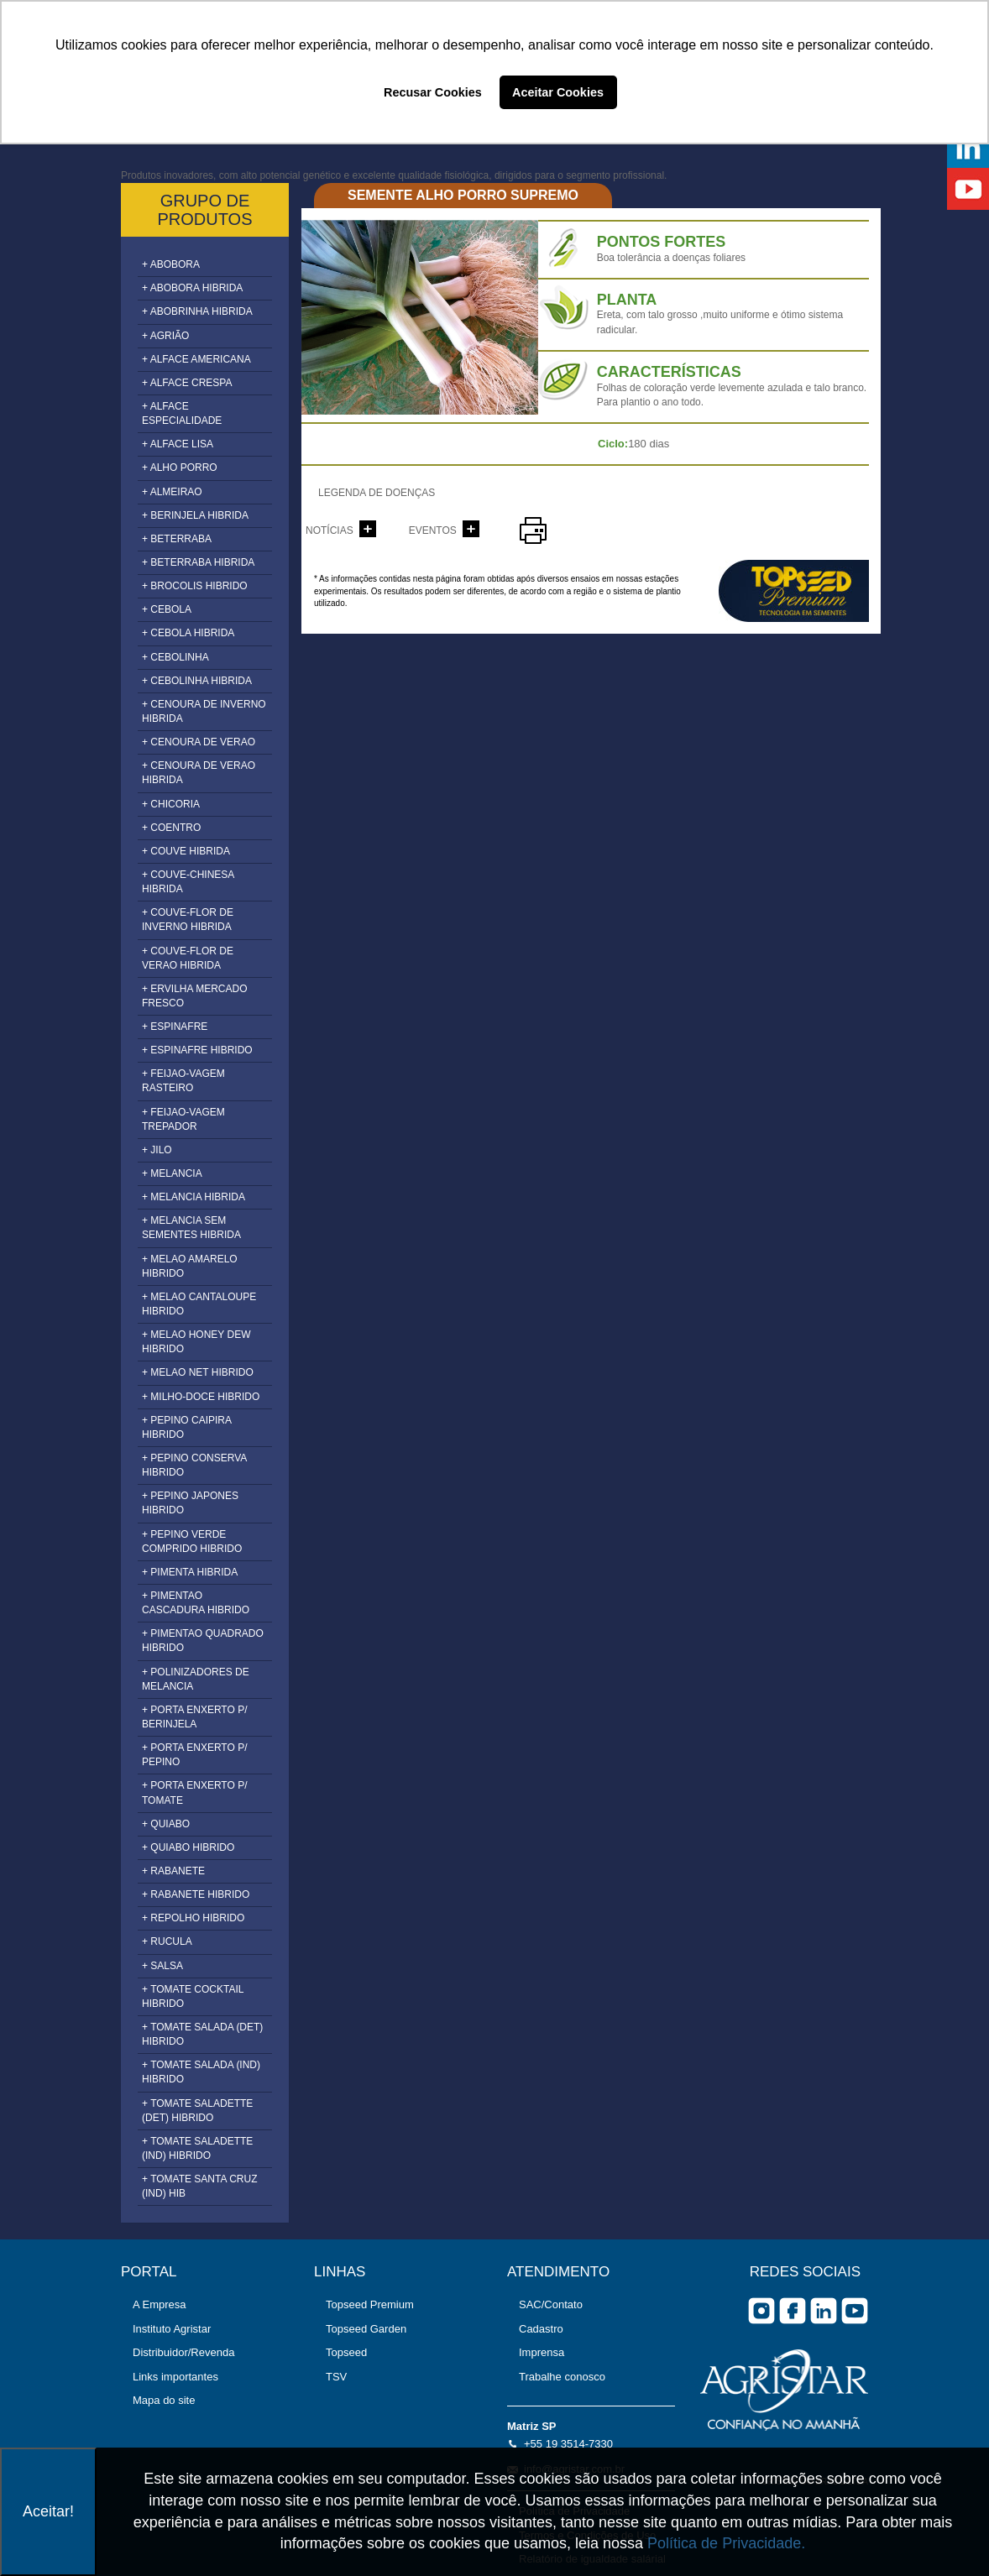 The width and height of the screenshot is (989, 2576). I want to click on topseed, so click(794, 591).